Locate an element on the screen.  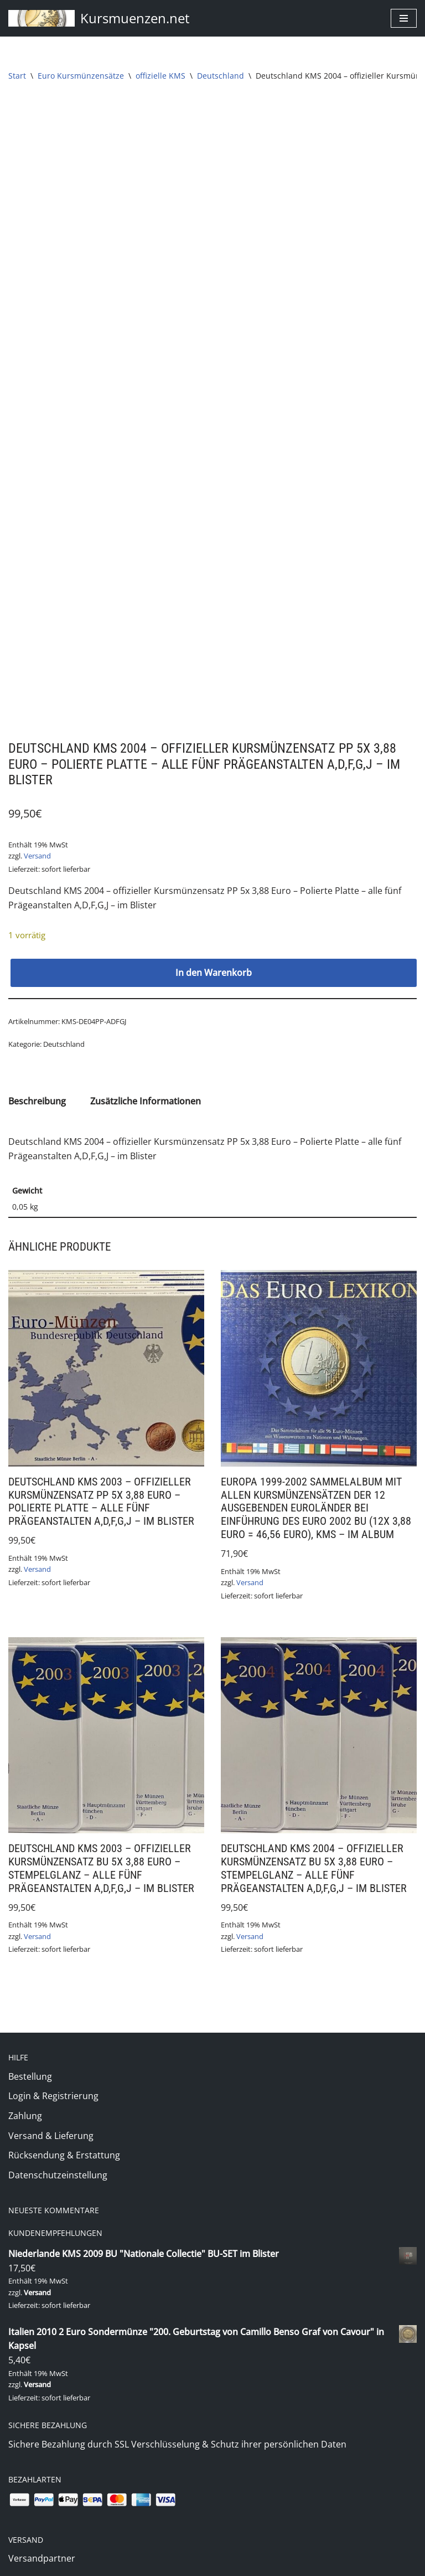
(c) 2020 Markus Jung - www.kursmuenzen.net is located at coordinates (212, 2564).